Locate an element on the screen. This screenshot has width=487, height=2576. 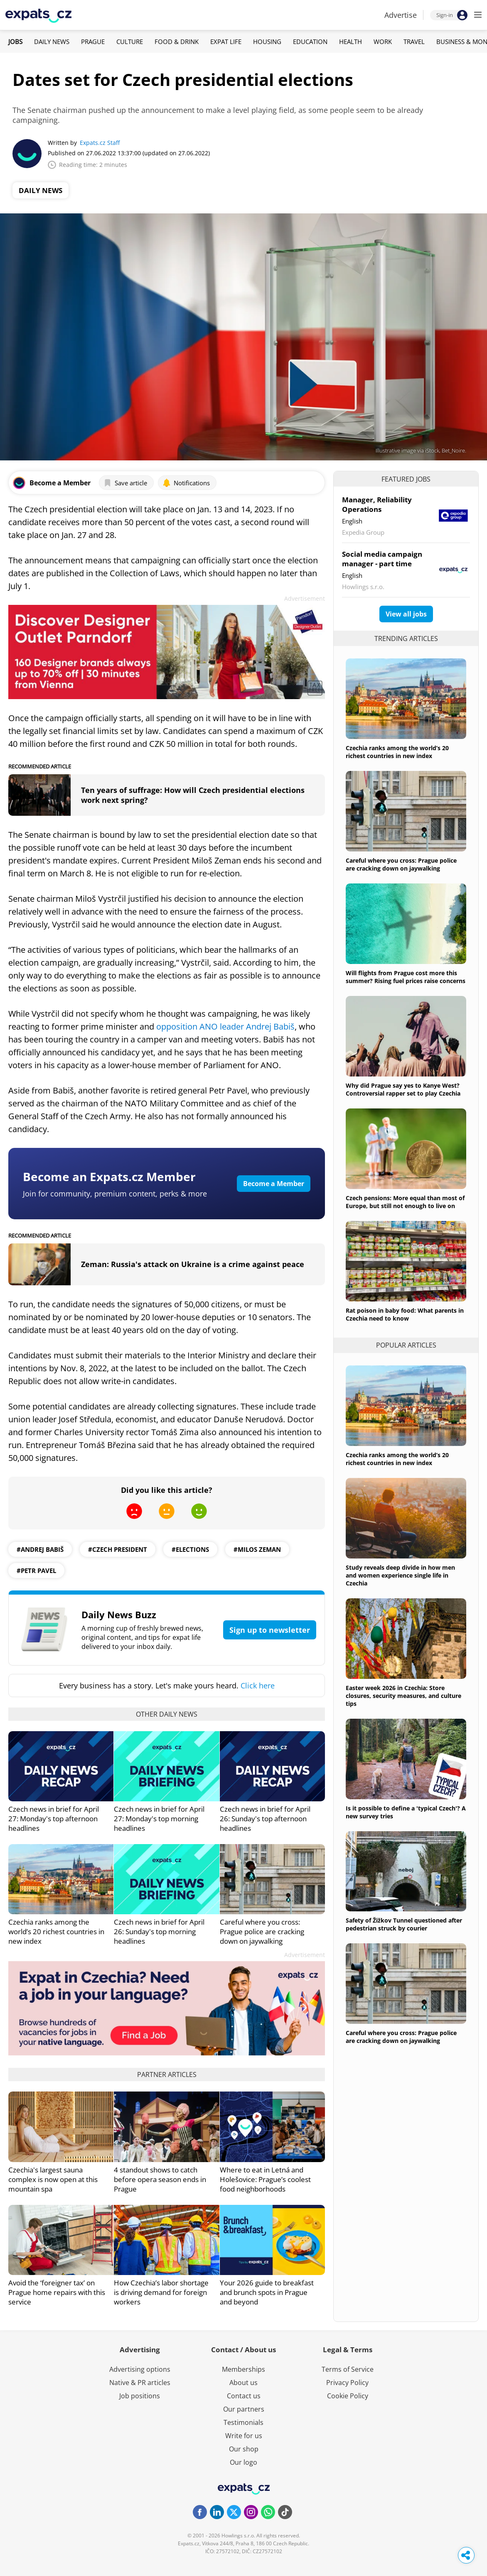
Food & Drink is located at coordinates (177, 41).